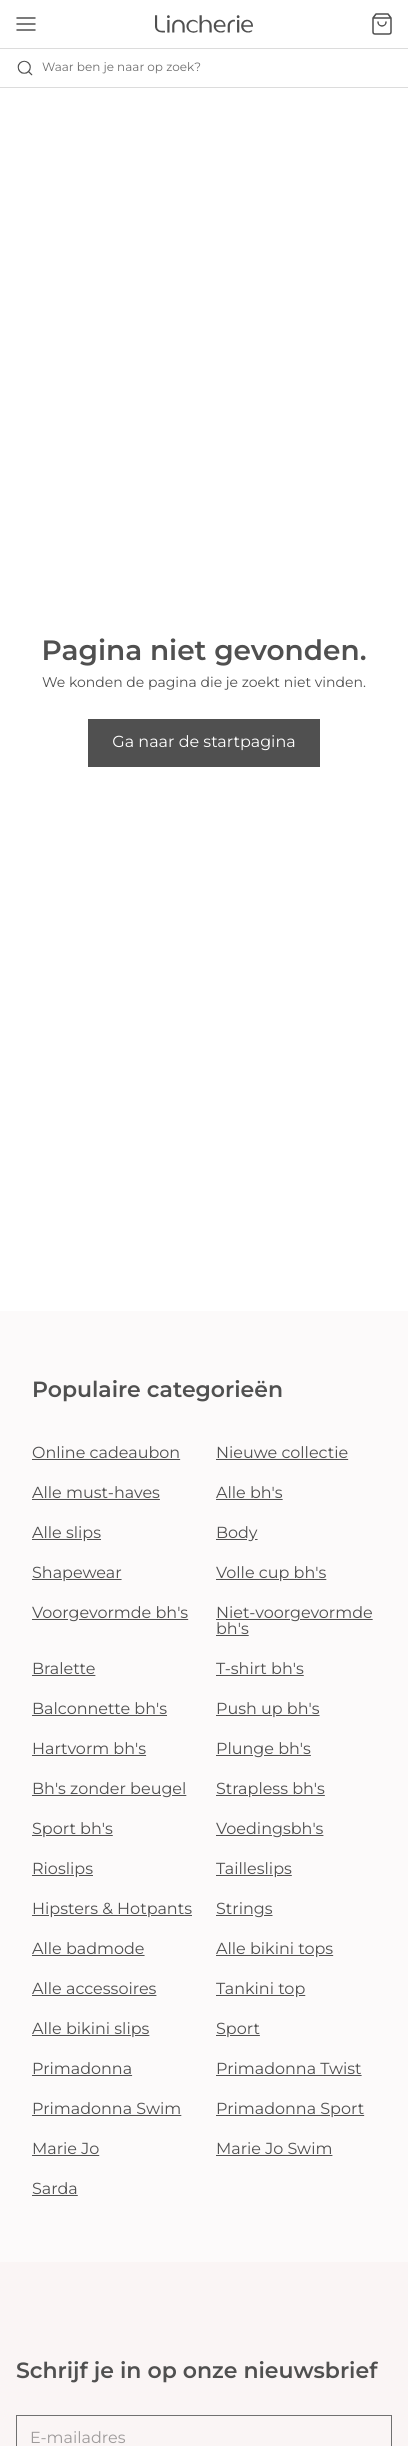  I want to click on Tankini top, so click(260, 1989).